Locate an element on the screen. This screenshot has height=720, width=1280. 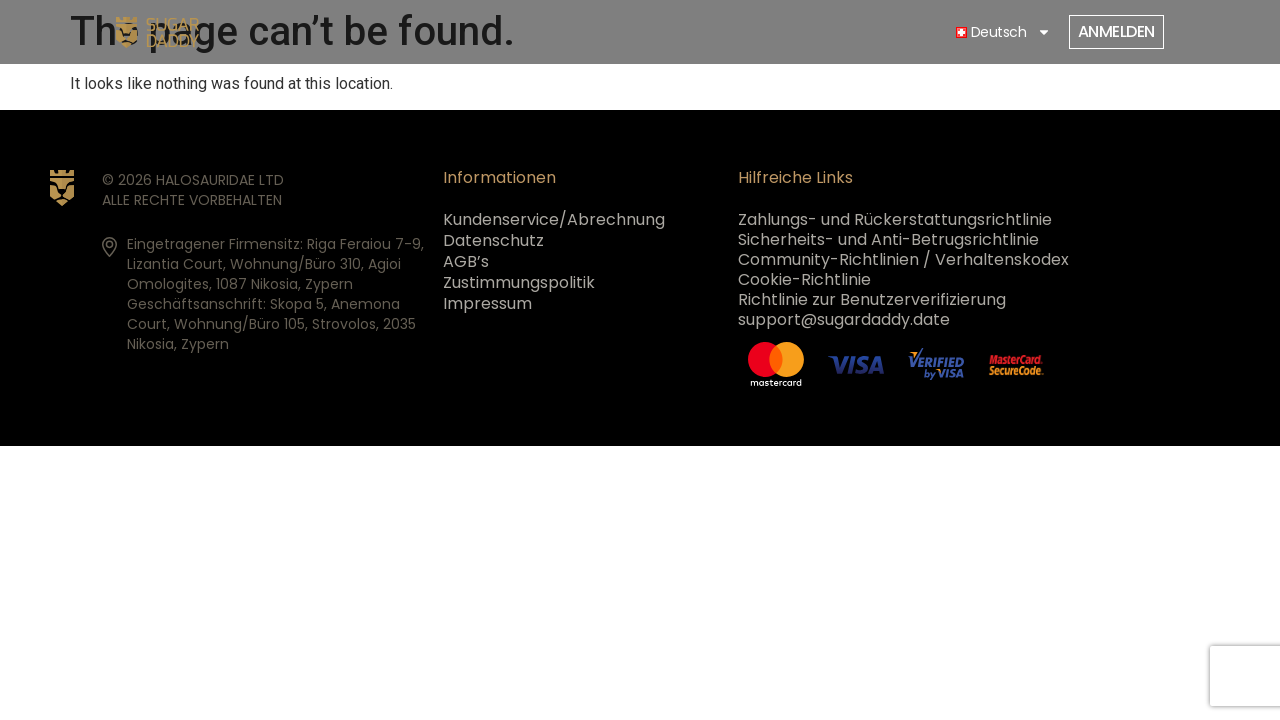
Community-Richtlinien / Verhaltenskodex is located at coordinates (903, 260).